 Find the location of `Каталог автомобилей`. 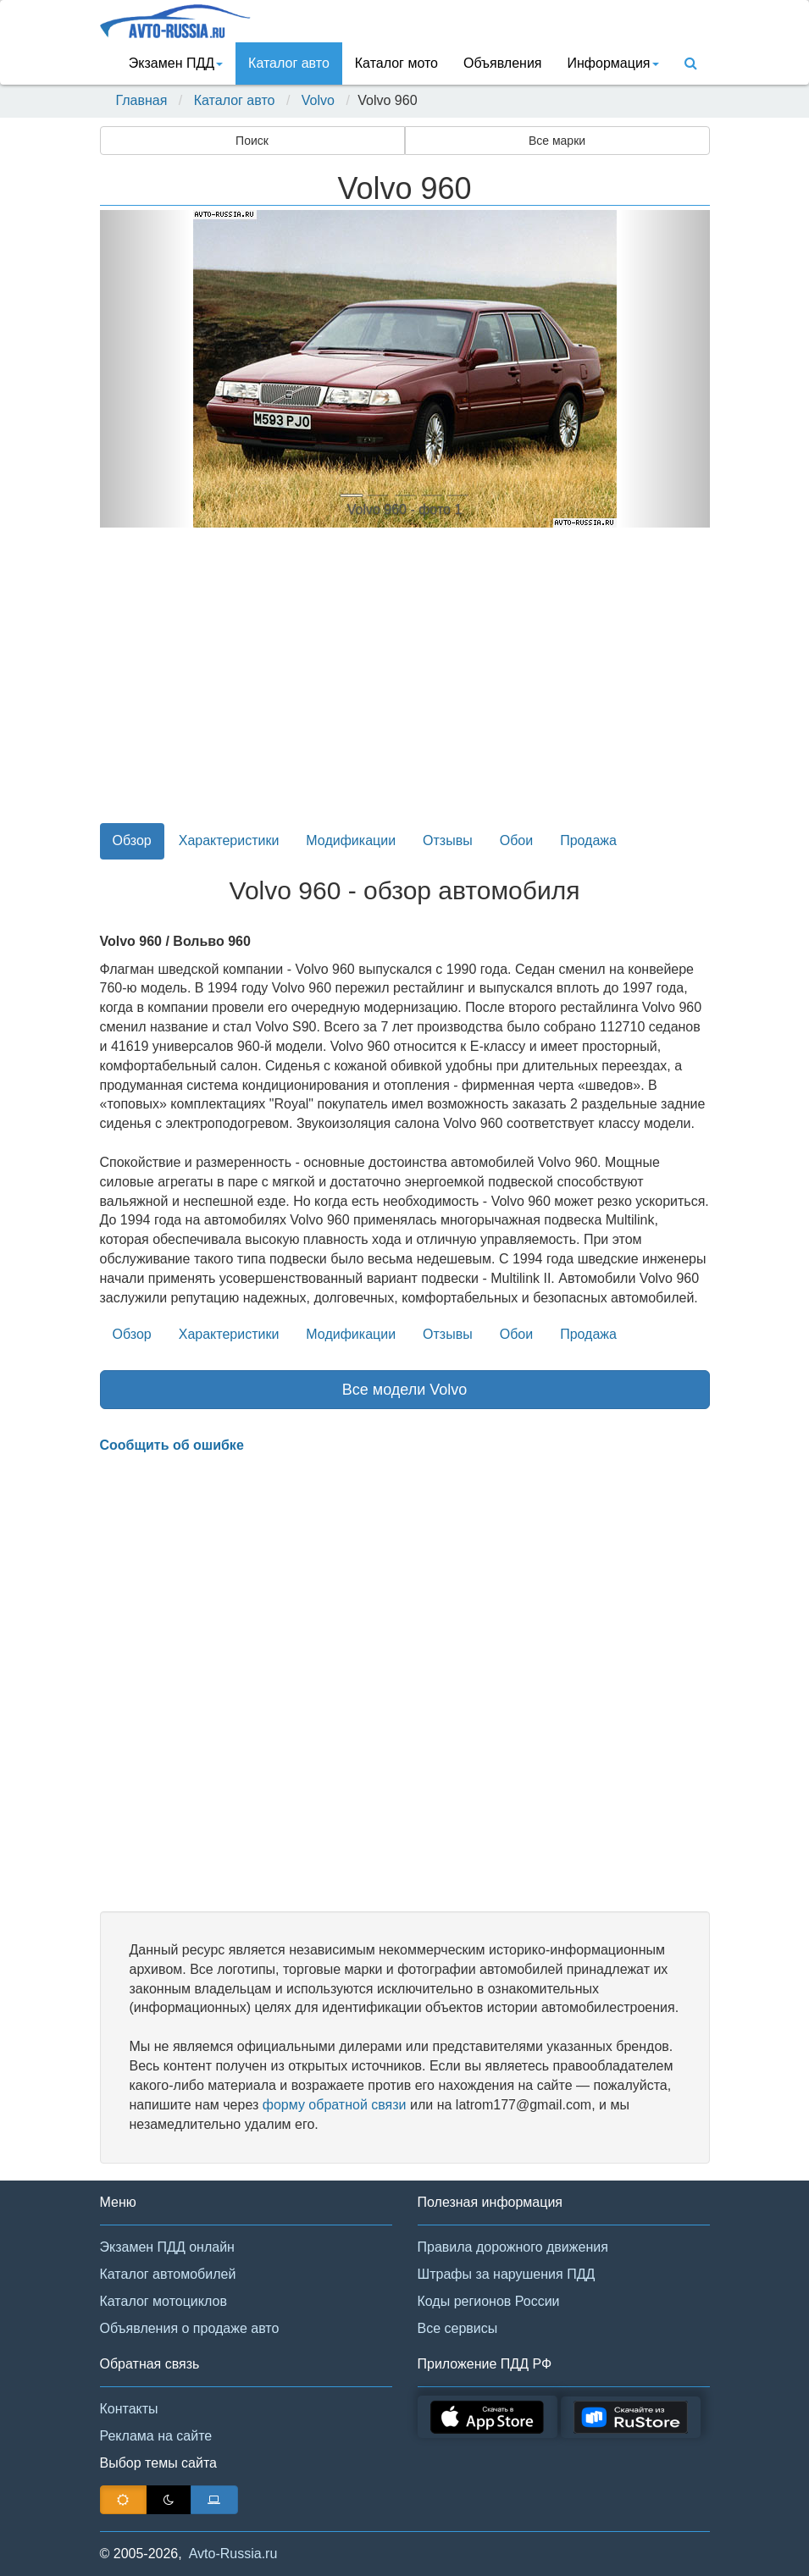

Каталог автомобилей is located at coordinates (168, 2274).